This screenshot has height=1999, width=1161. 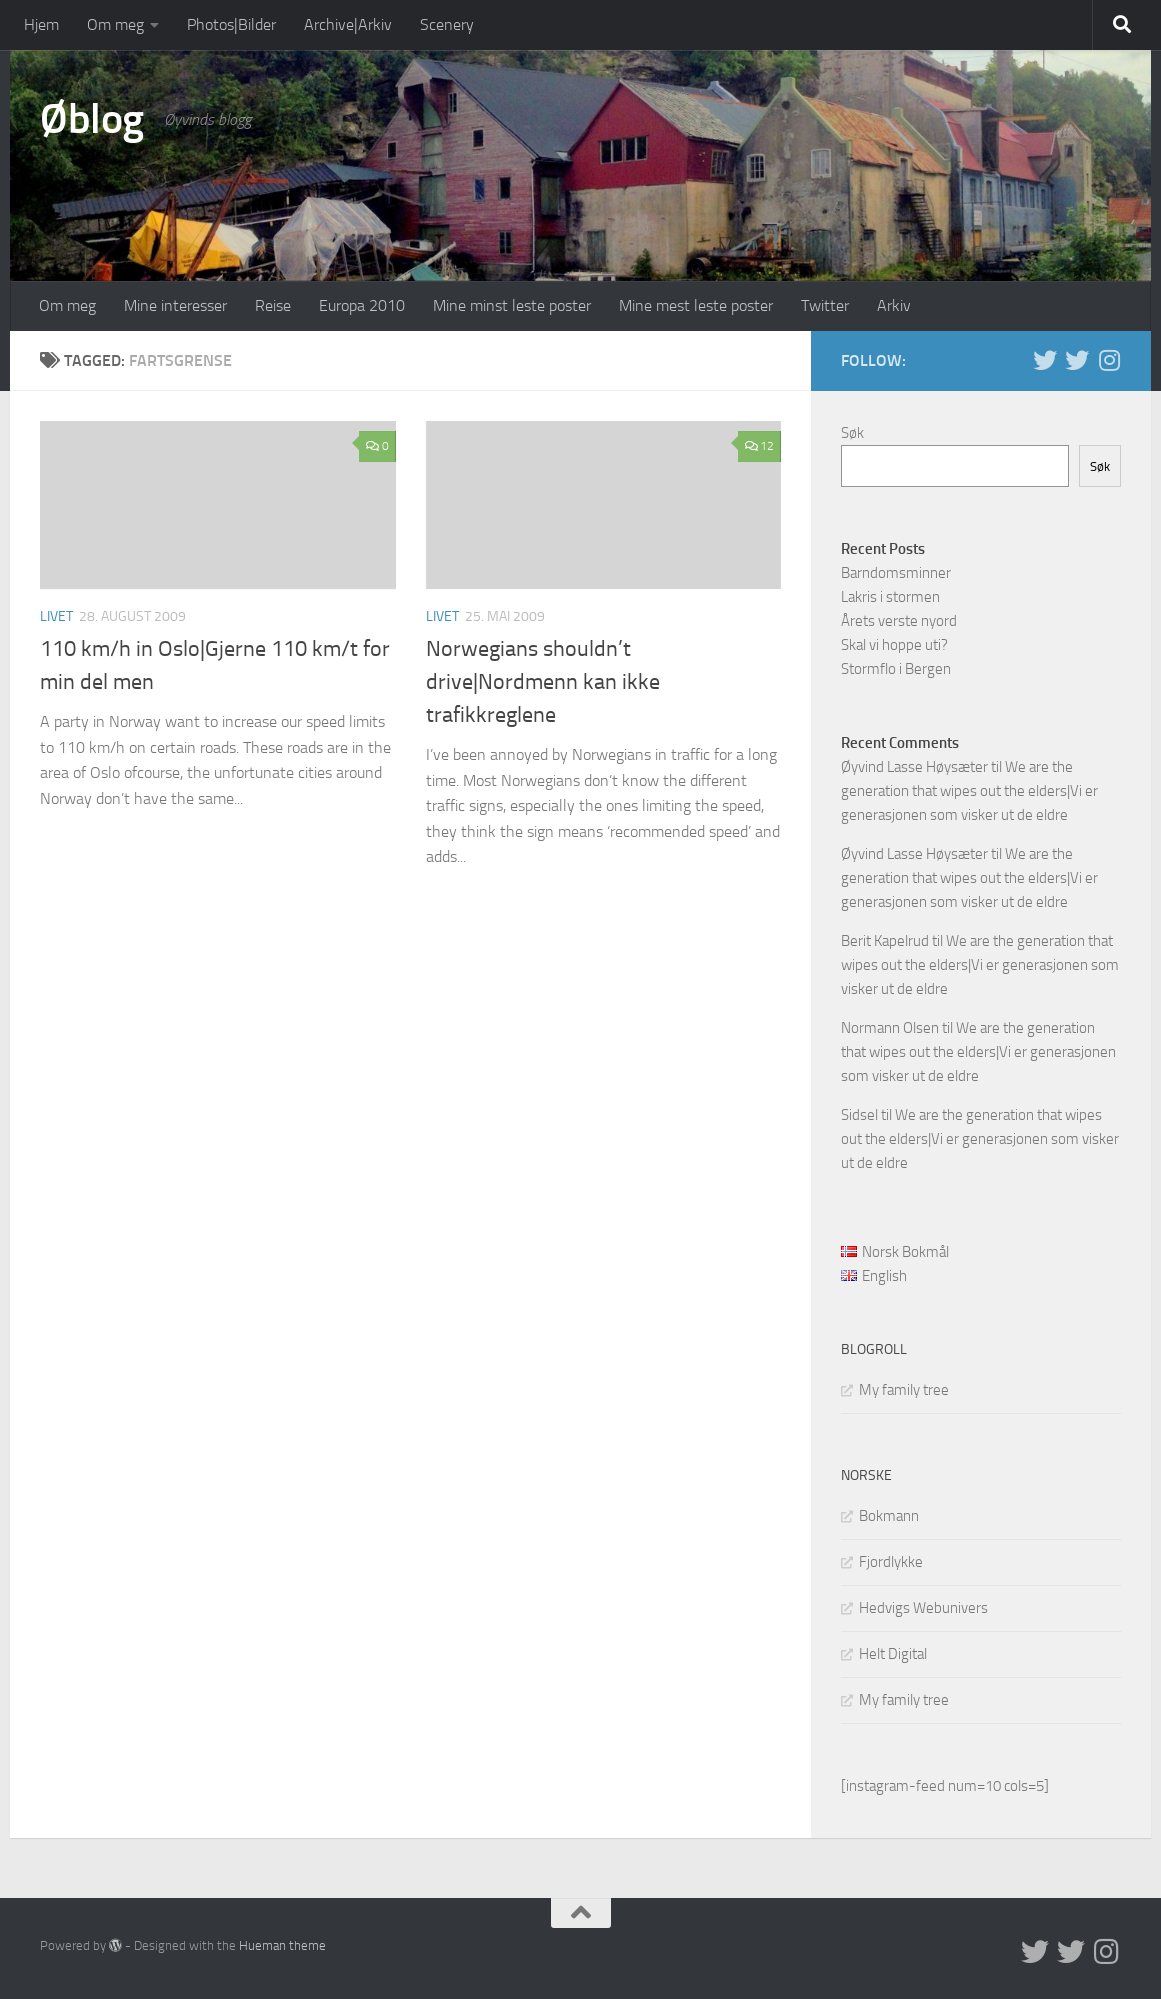 I want to click on Livet, so click(x=56, y=616).